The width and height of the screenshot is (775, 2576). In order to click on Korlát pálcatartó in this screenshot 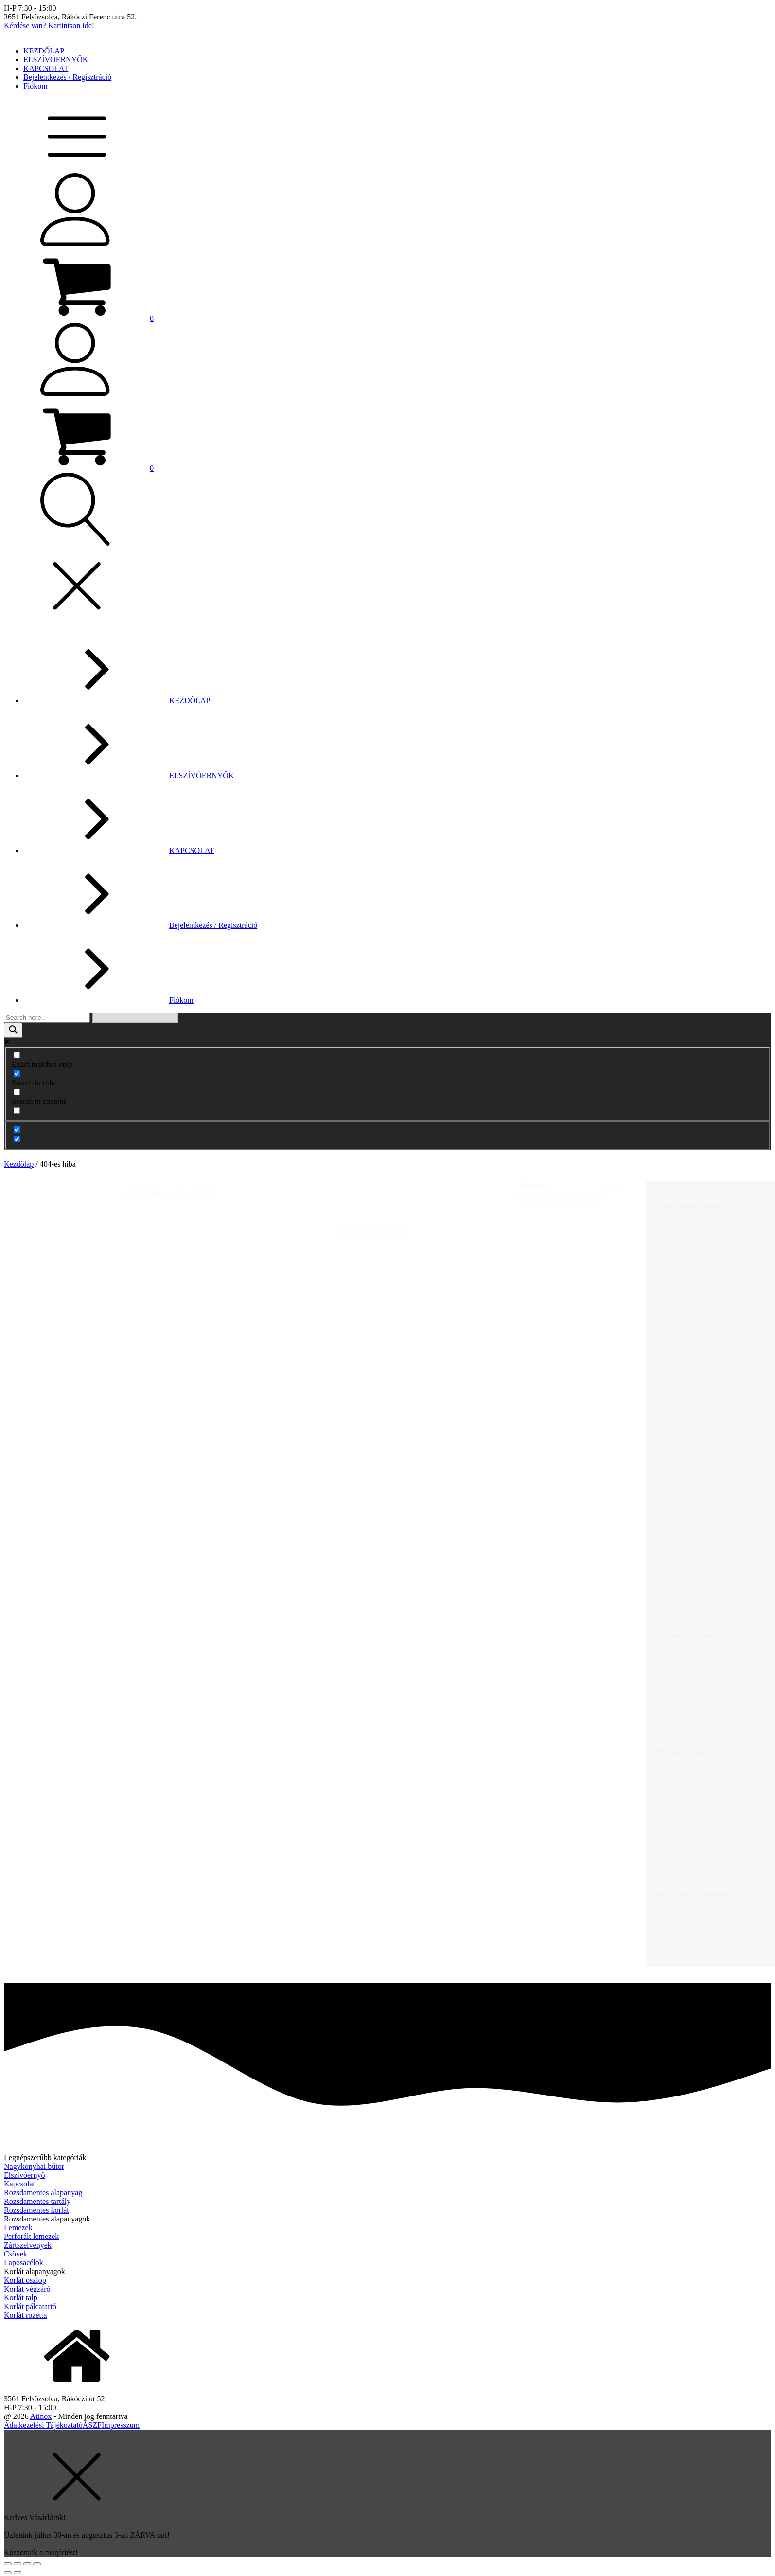, I will do `click(30, 2306)`.